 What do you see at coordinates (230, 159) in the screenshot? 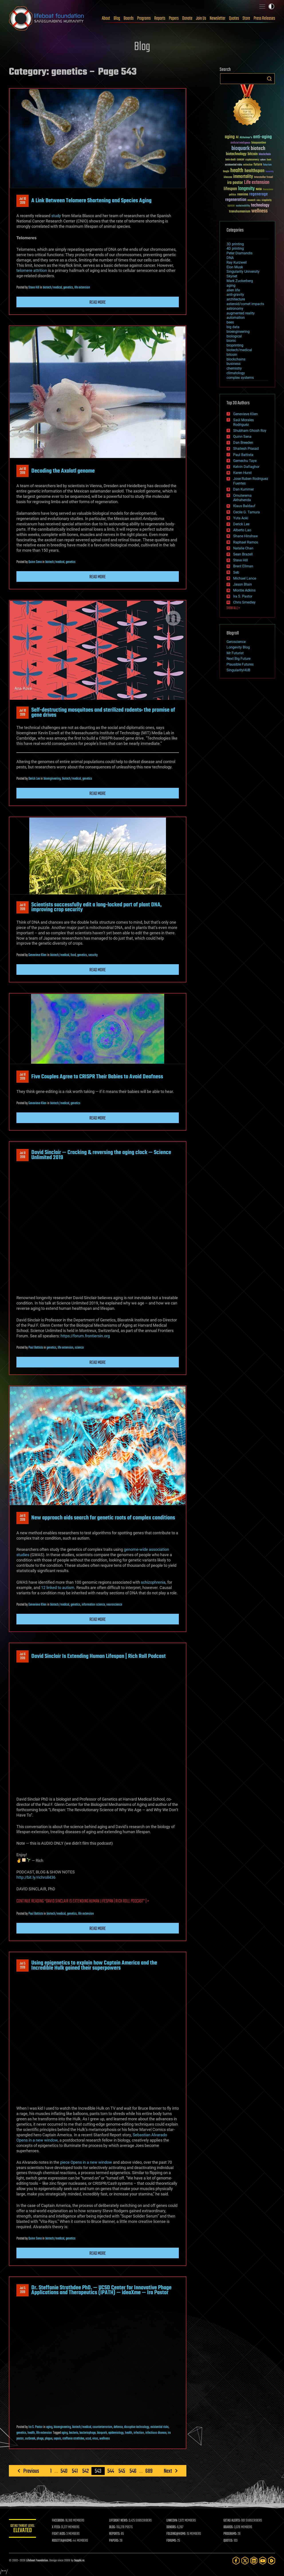
I see `brain death [brain death (29 items)]` at bounding box center [230, 159].